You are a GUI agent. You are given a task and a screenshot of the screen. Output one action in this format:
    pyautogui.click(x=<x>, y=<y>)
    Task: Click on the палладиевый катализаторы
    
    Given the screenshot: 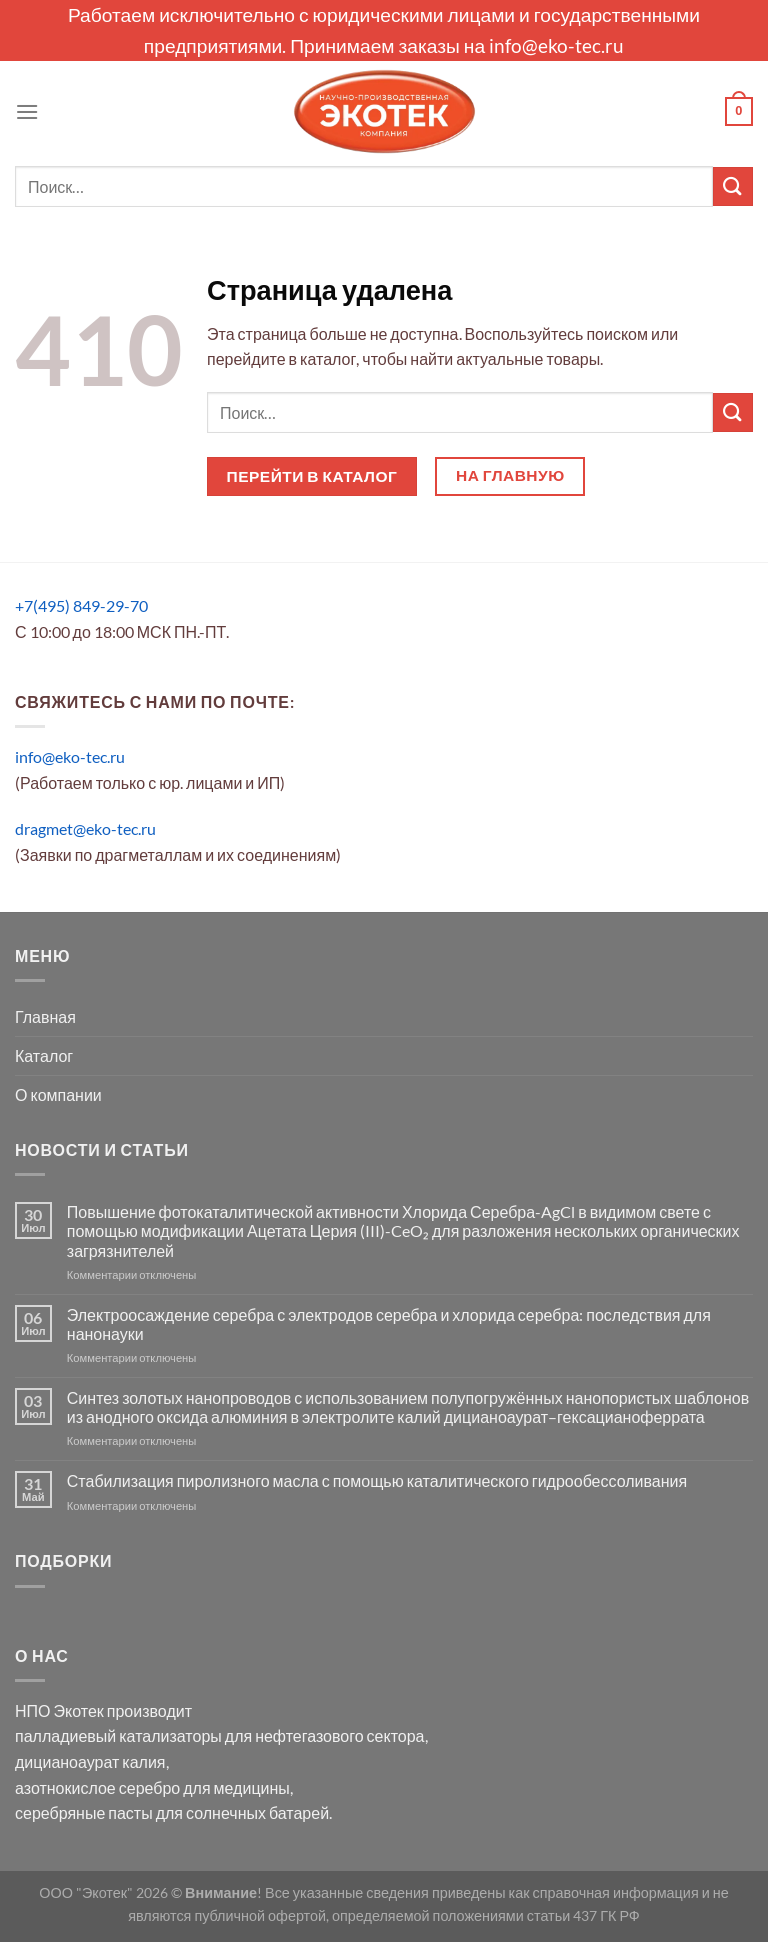 What is the action you would take?
    pyautogui.click(x=118, y=1735)
    